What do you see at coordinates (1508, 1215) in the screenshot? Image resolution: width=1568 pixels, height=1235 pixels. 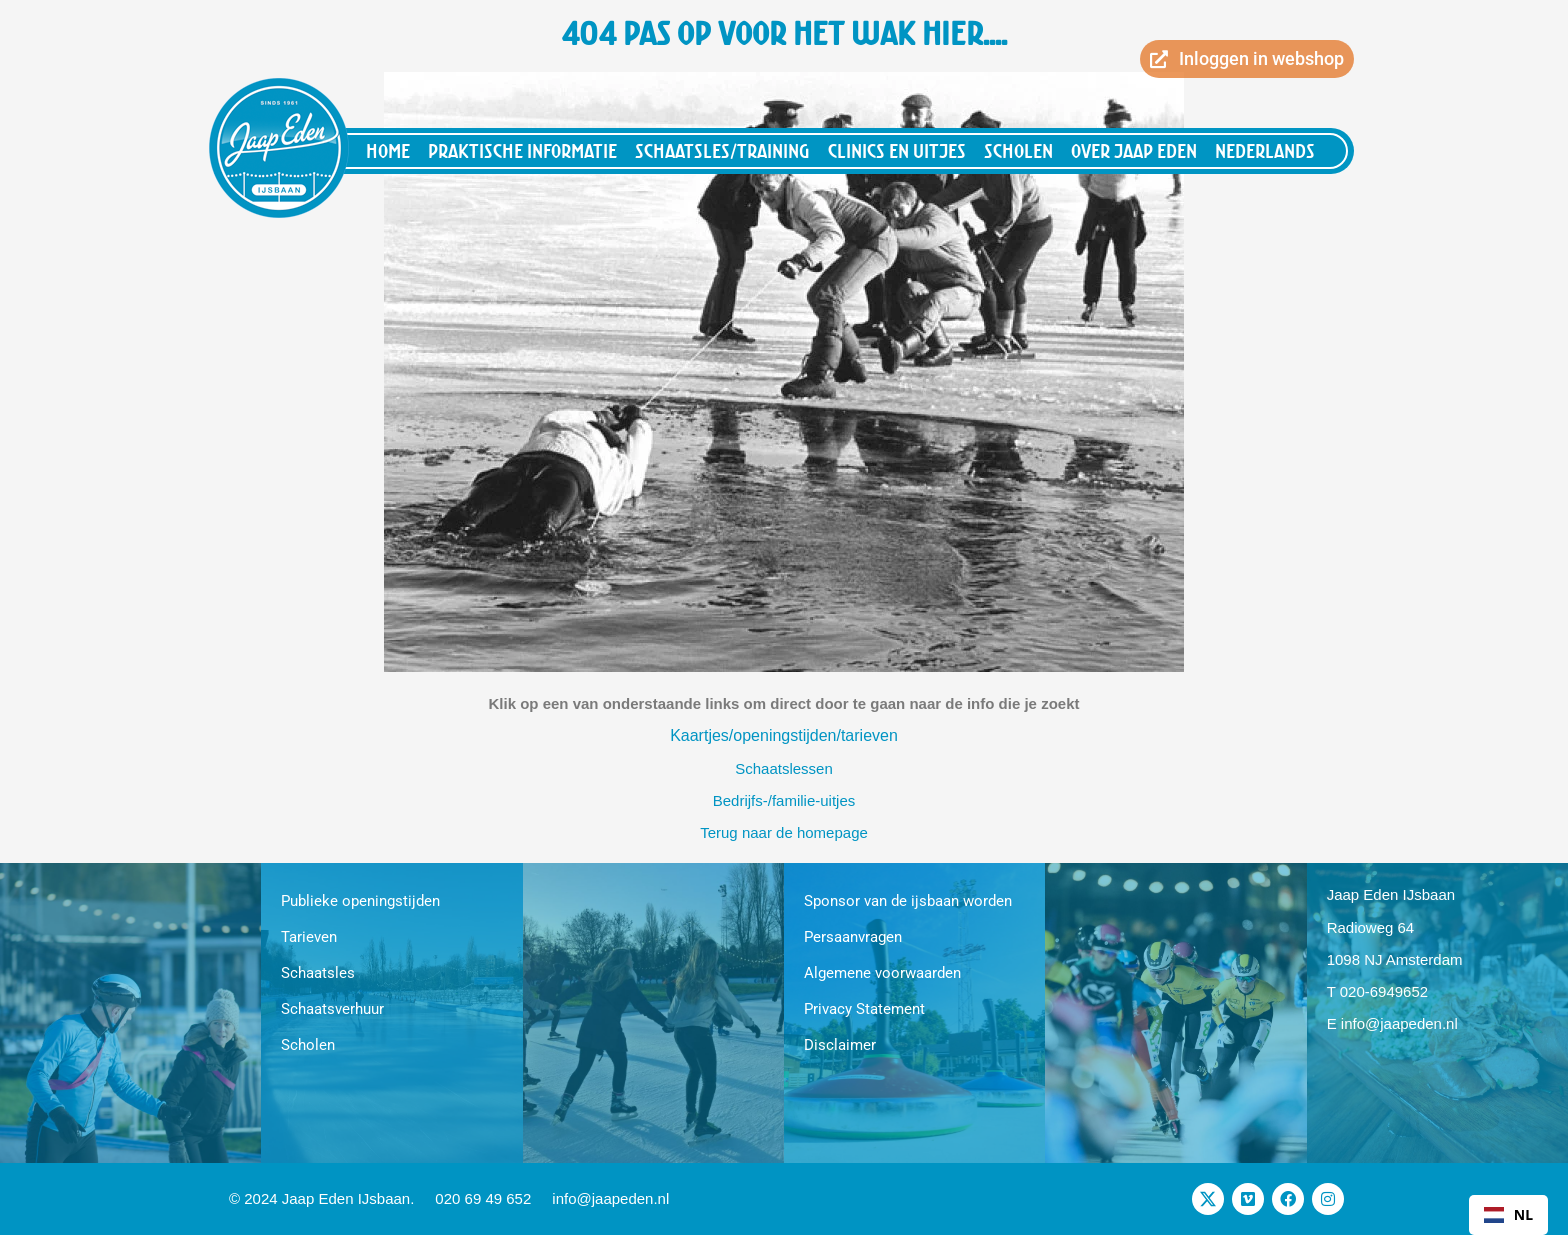 I see `[combobox]` at bounding box center [1508, 1215].